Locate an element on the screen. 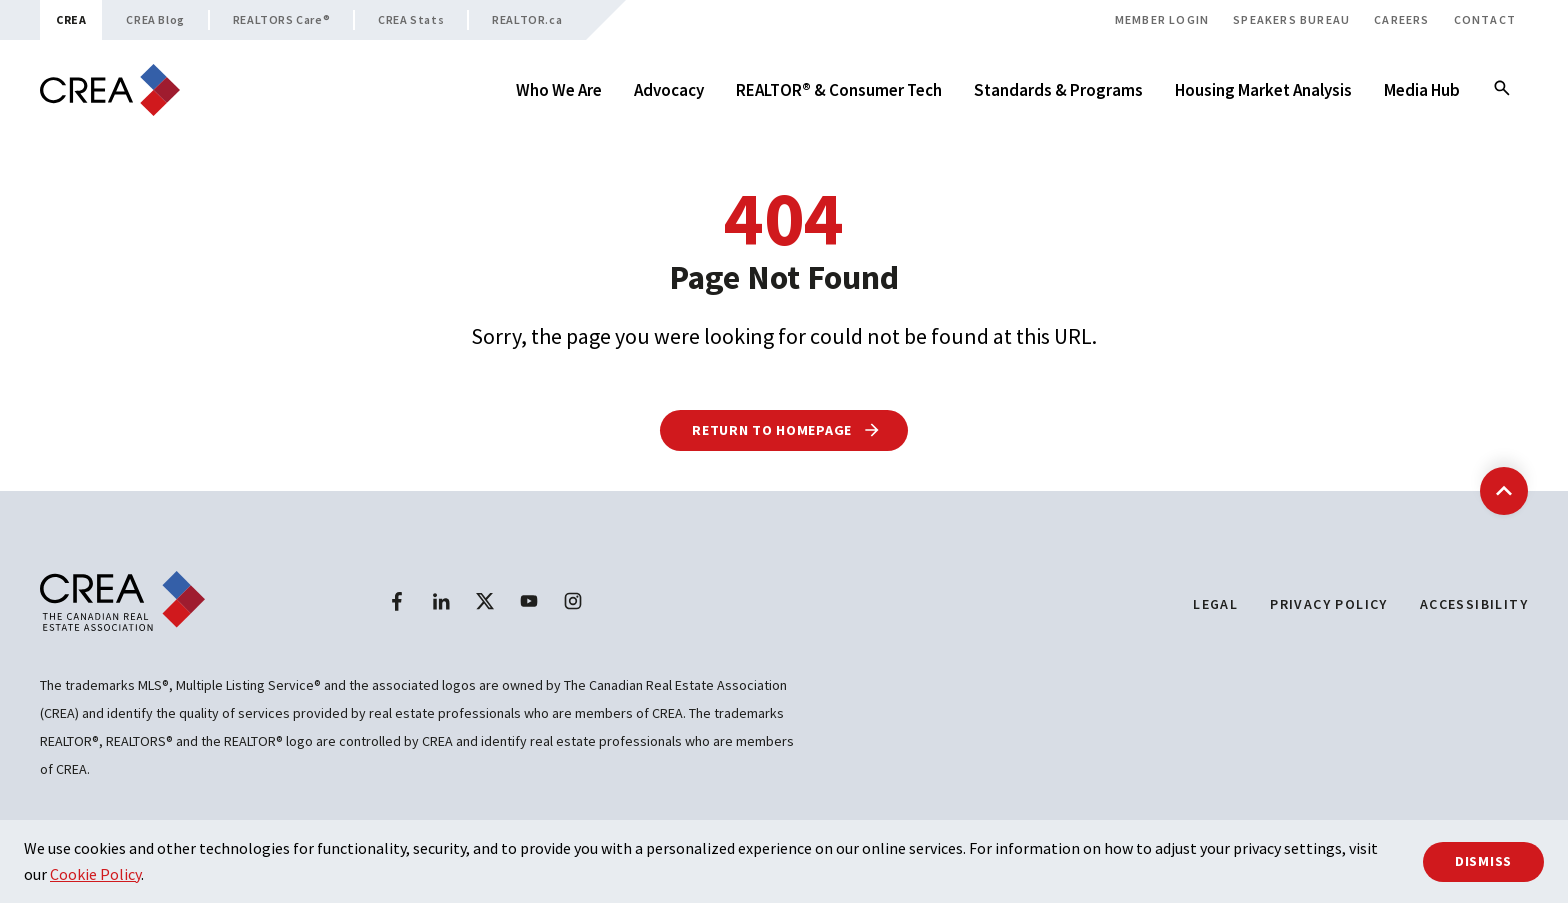 The width and height of the screenshot is (1568, 903). Return to Homepage is located at coordinates (786, 430).